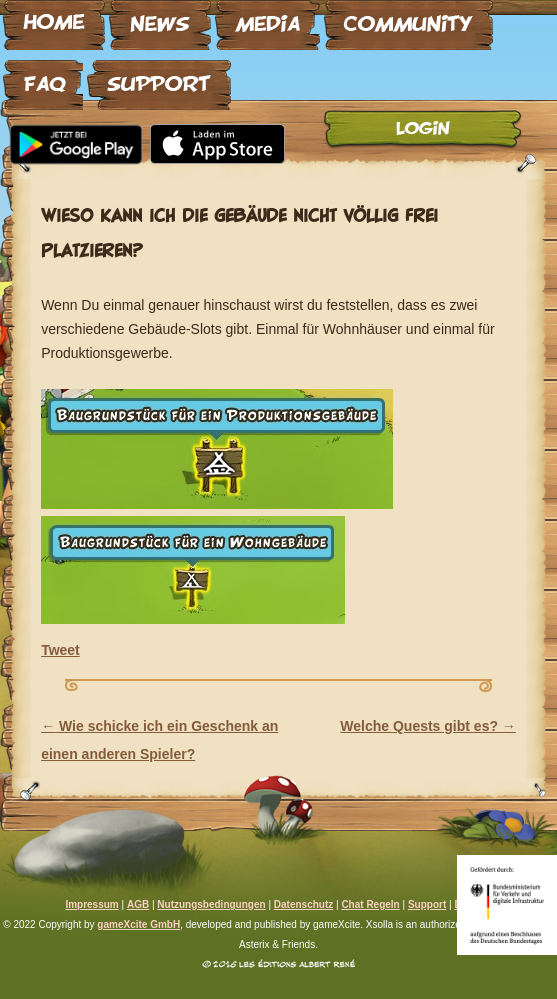 The image size is (557, 999). I want to click on News, so click(160, 17).